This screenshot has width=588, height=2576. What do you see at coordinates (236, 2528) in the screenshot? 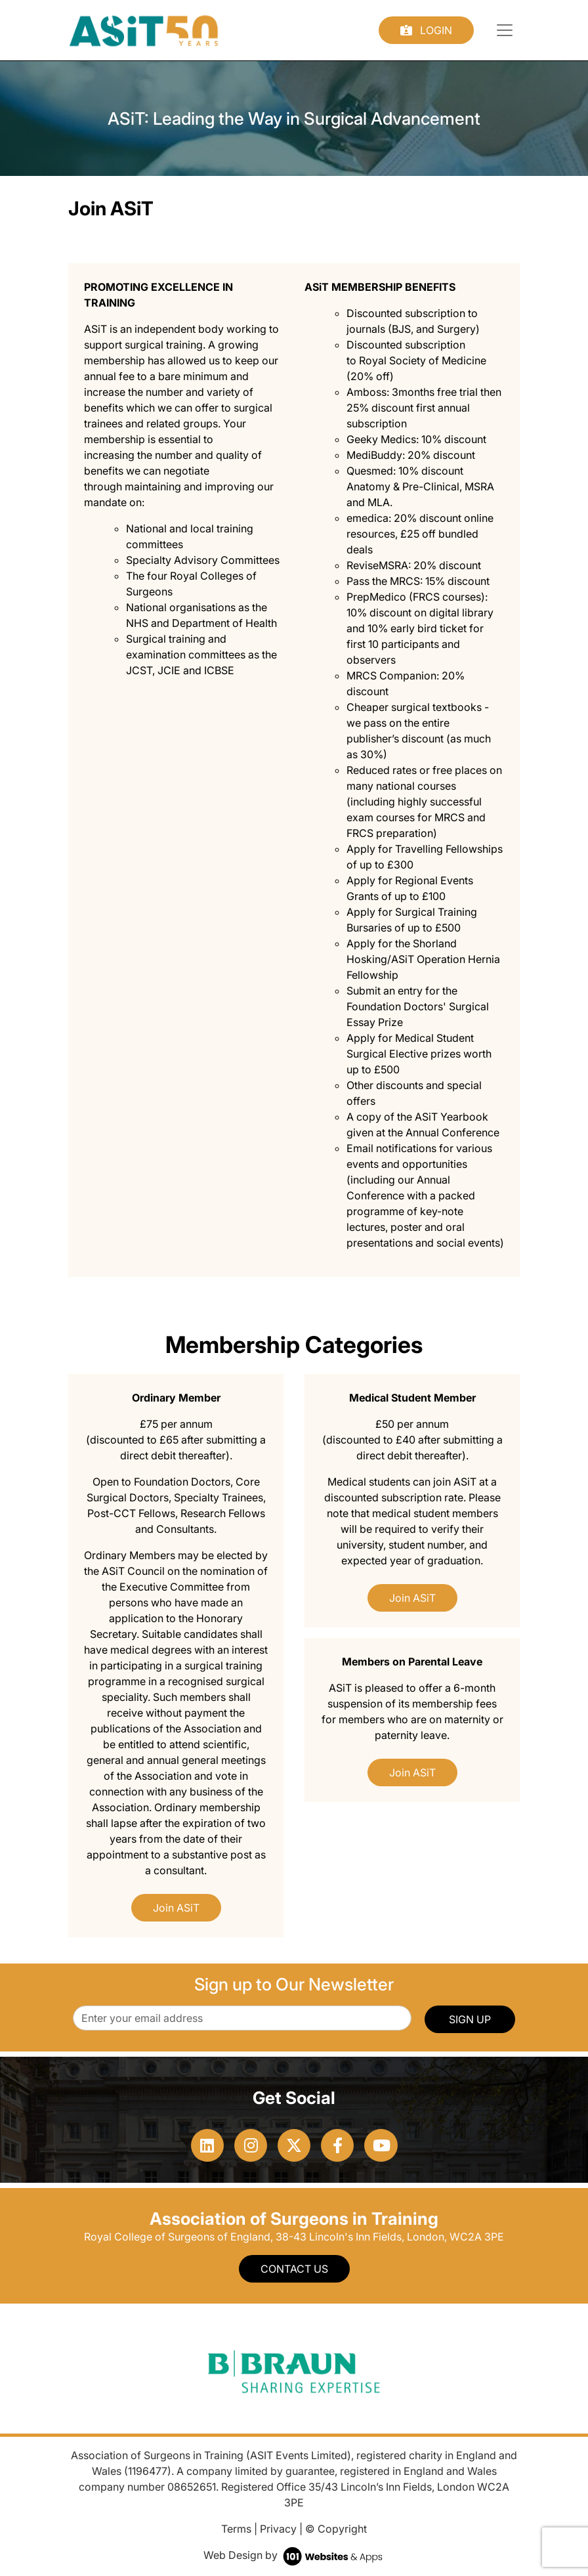
I see `Terms` at bounding box center [236, 2528].